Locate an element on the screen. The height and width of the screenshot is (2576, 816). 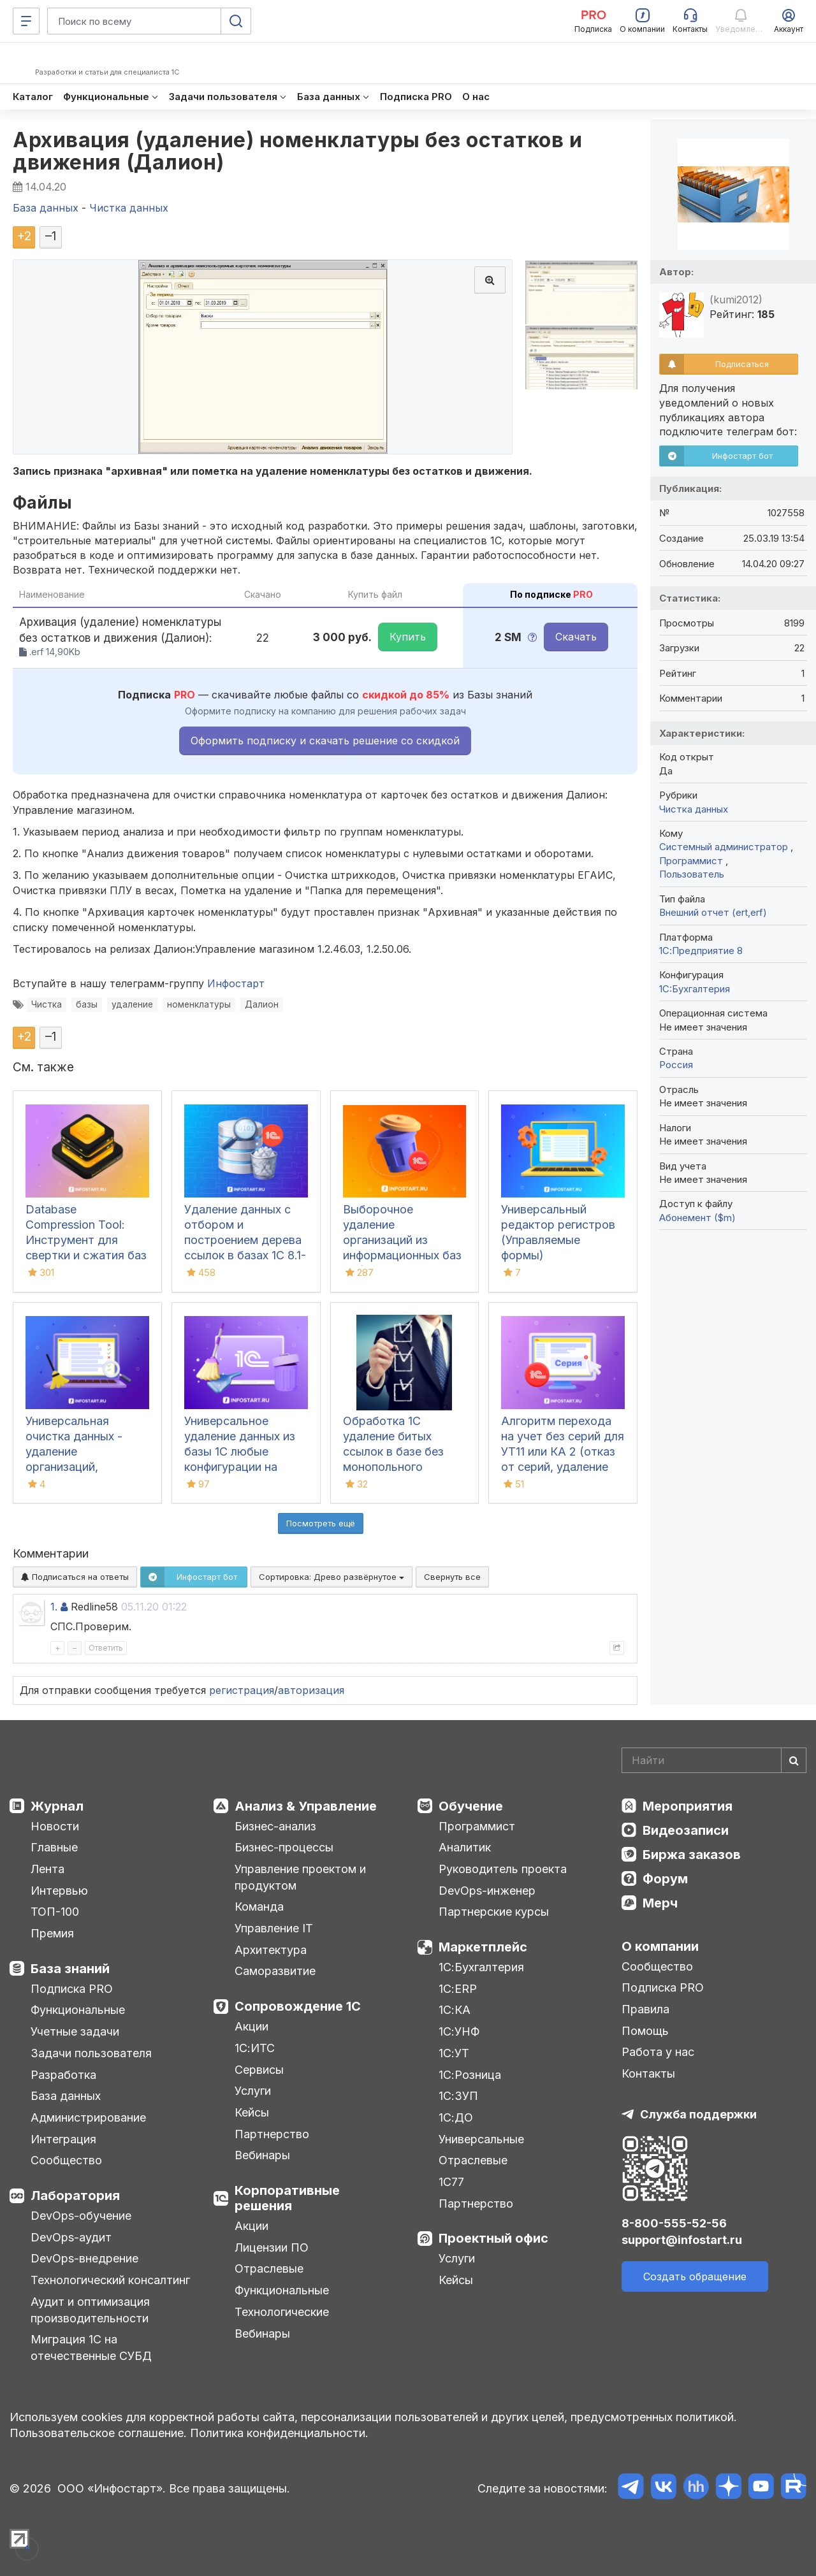
Контакты is located at coordinates (648, 2073).